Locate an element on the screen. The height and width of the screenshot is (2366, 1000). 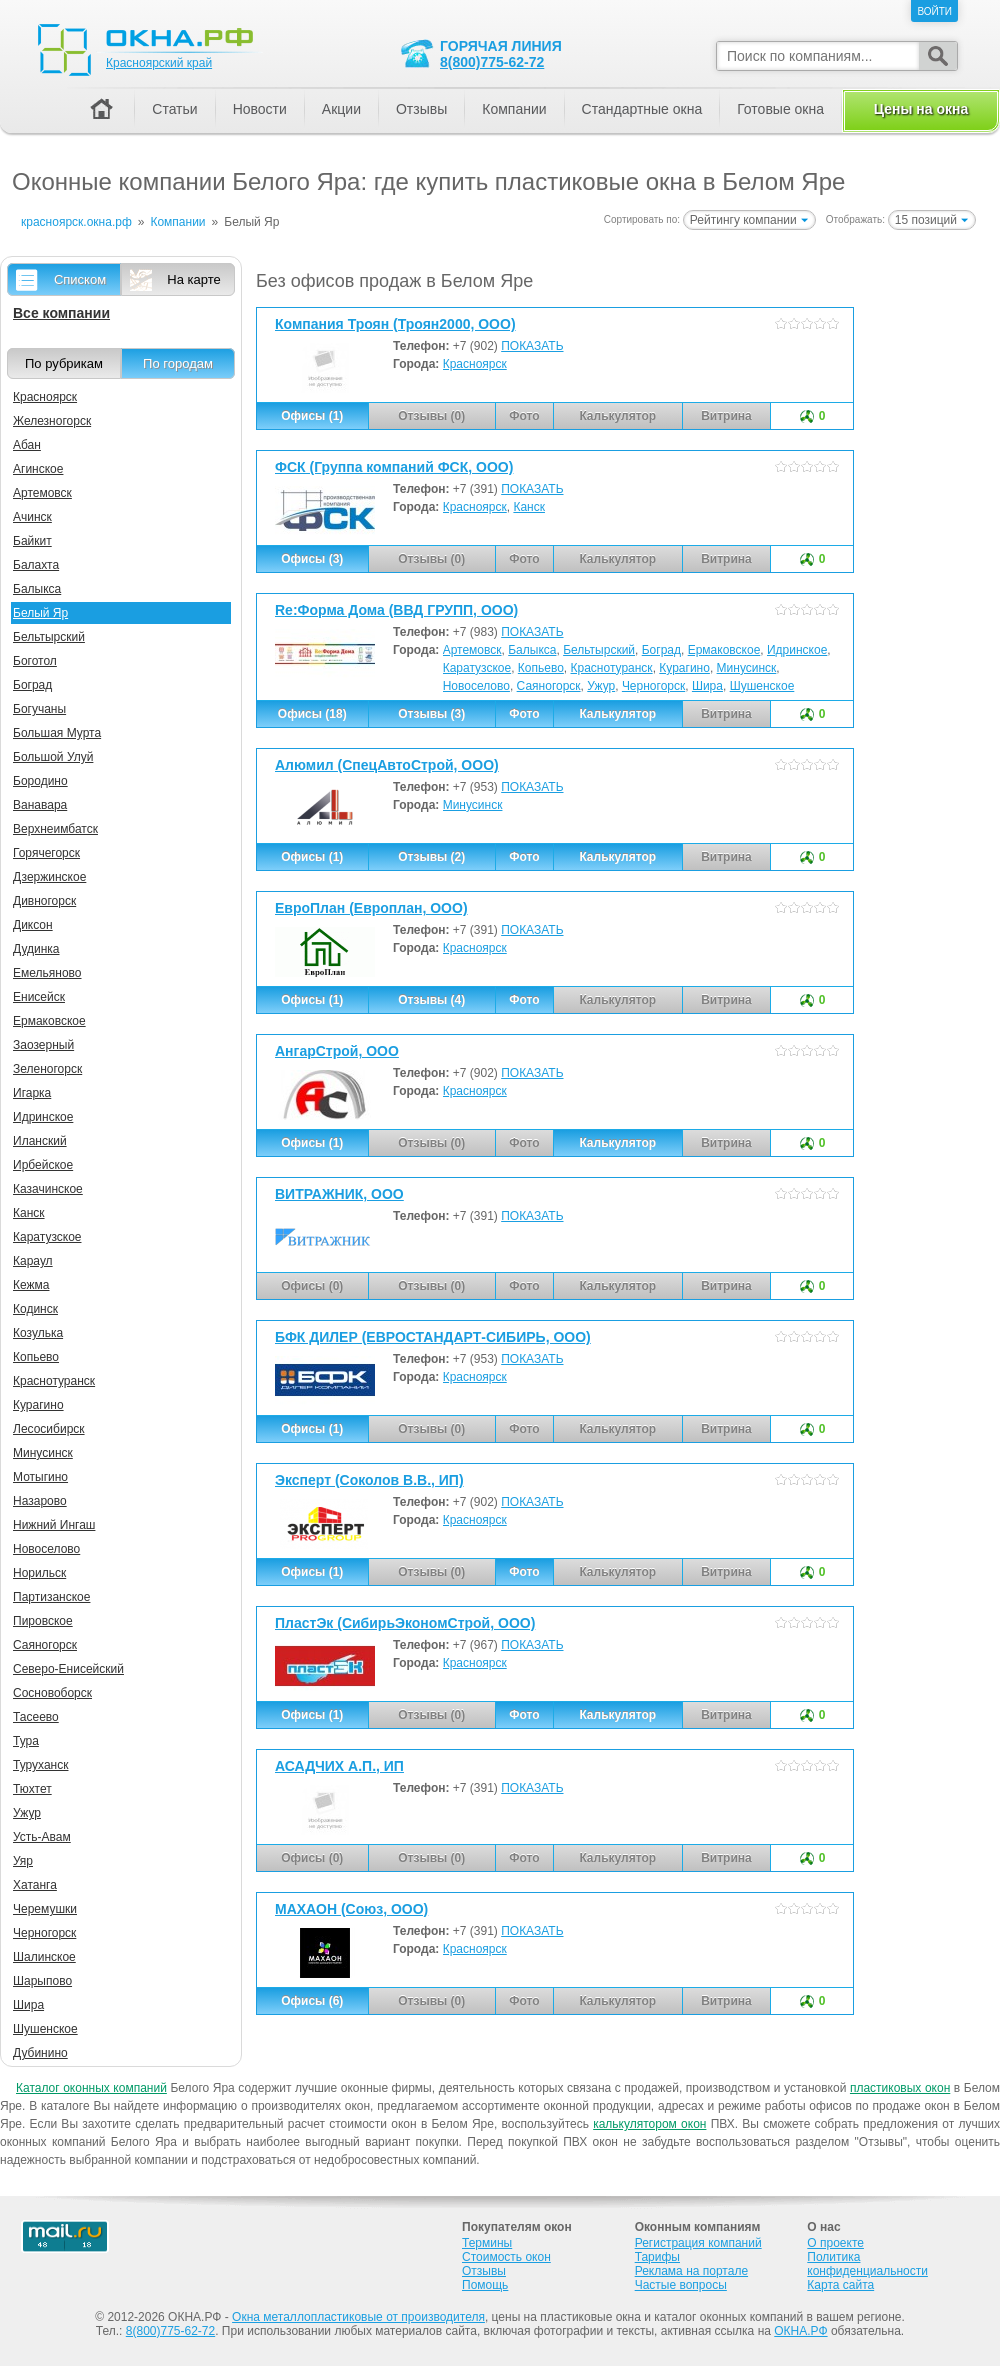
Копьево is located at coordinates (541, 668).